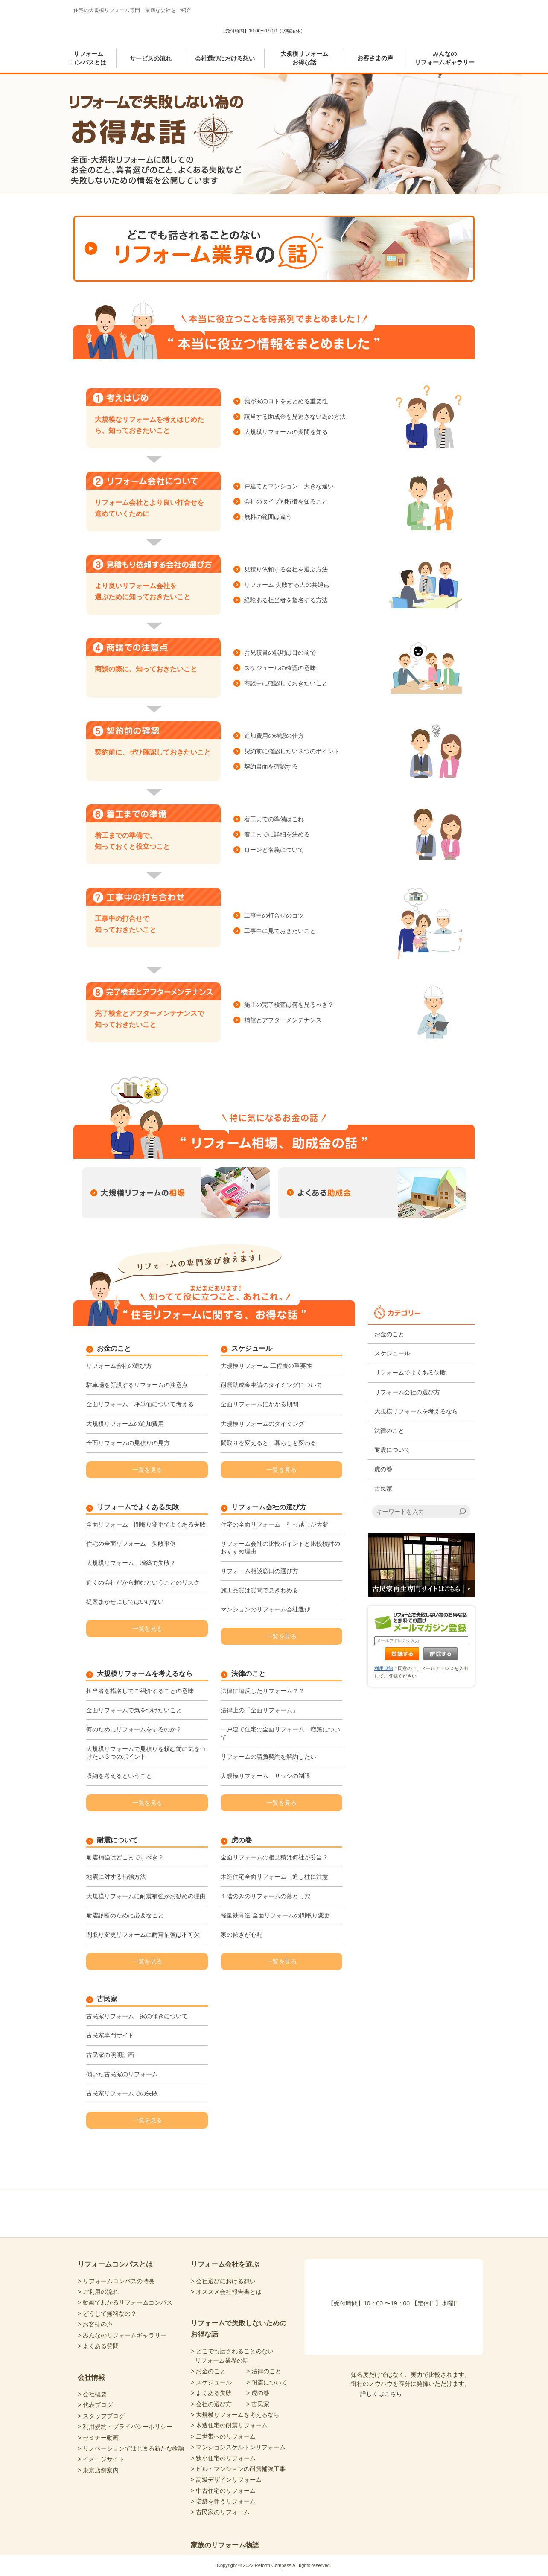 The image size is (548, 2576). Describe the element at coordinates (107, 2313) in the screenshot. I see `> どうして無料なの？` at that location.